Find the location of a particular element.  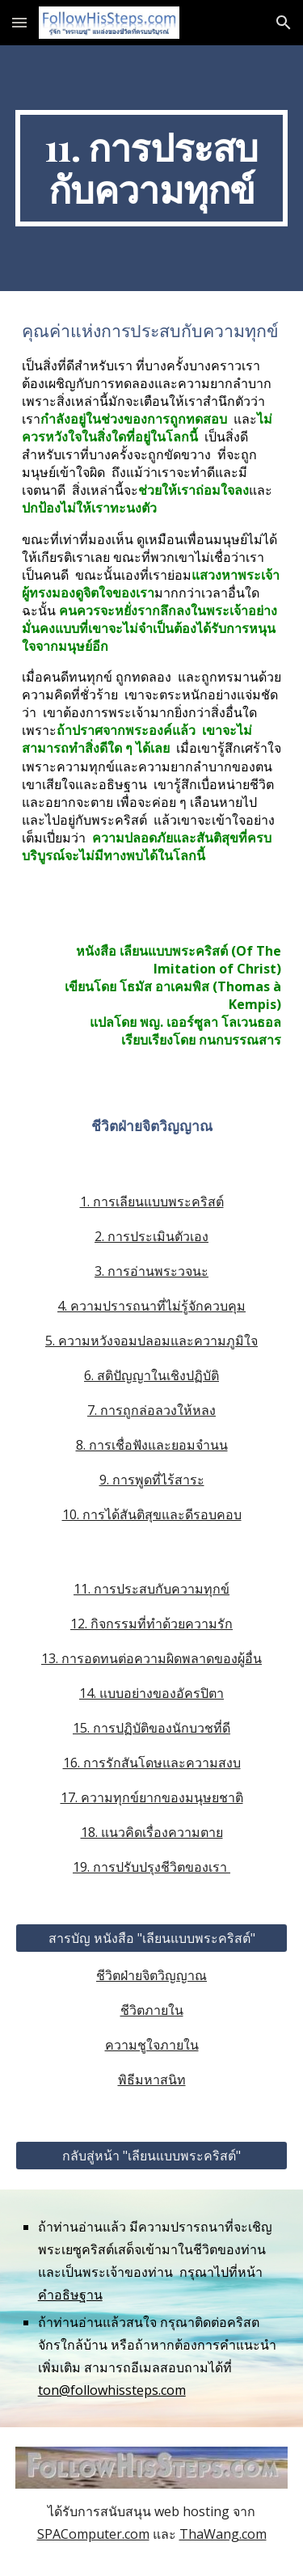

19. การปรับปรุงชีวิตของเรา is located at coordinates (151, 1867).